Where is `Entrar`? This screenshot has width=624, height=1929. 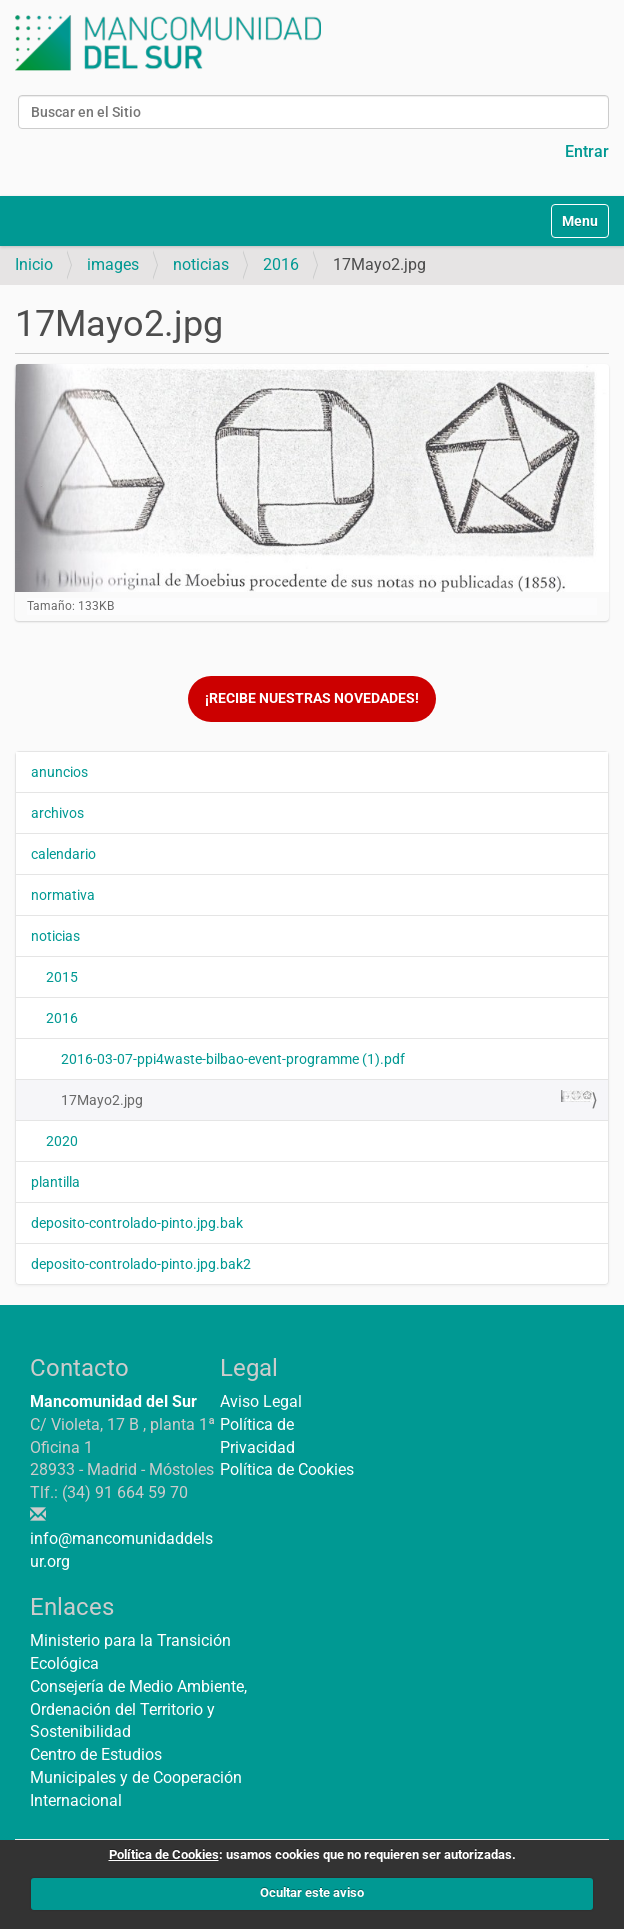 Entrar is located at coordinates (587, 151).